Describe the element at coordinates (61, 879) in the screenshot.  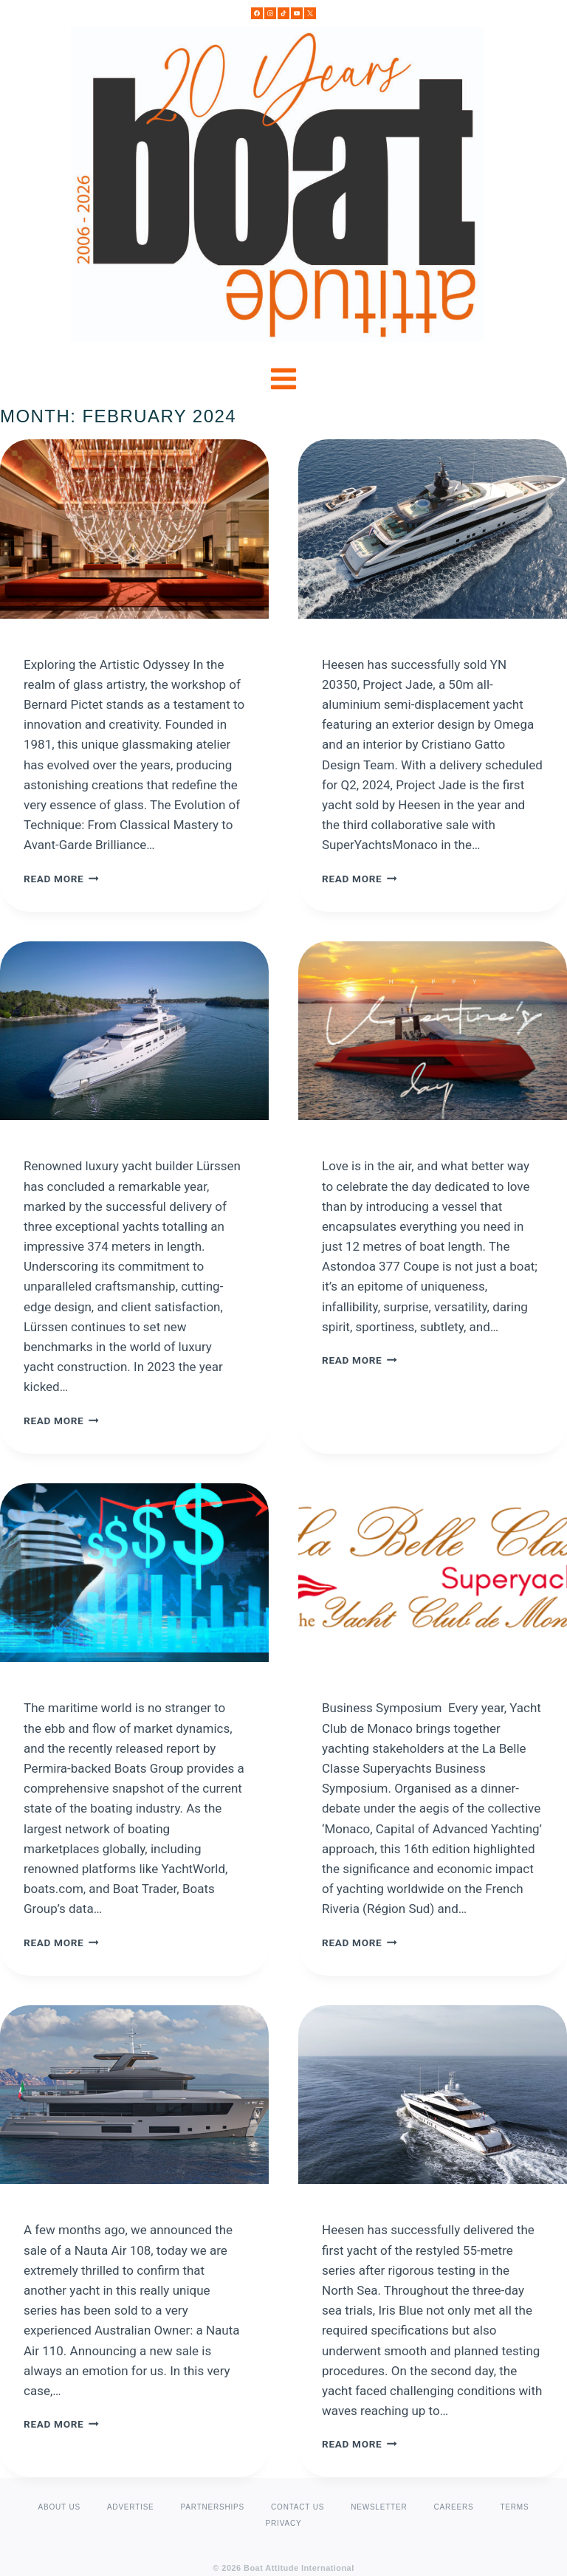
I see `Read More` at that location.